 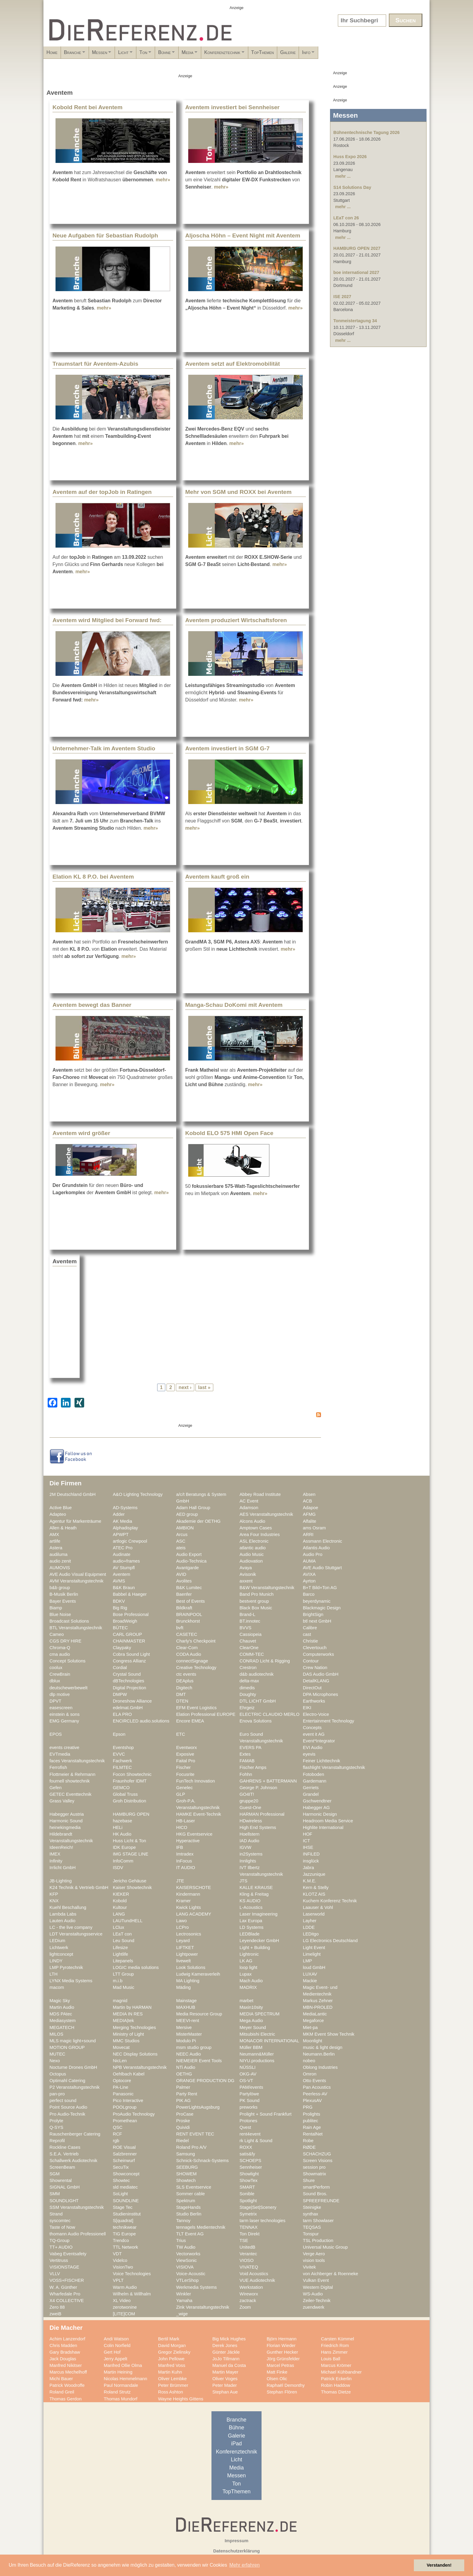 I want to click on Scheinwurf, so click(x=124, y=2160).